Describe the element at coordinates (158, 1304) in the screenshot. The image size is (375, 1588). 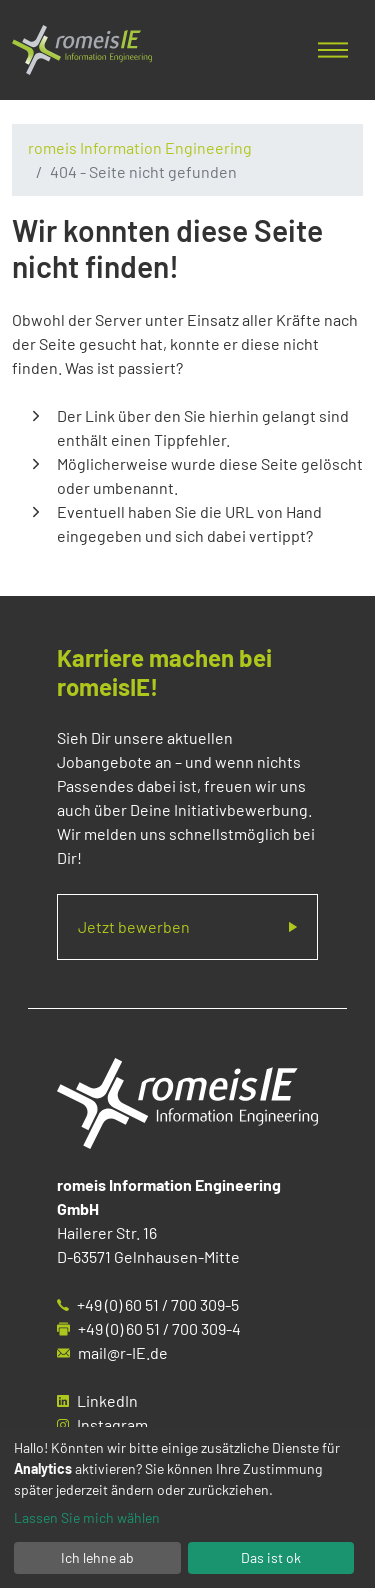
I see `+49 (0) 60 51 / 700 309-5` at that location.